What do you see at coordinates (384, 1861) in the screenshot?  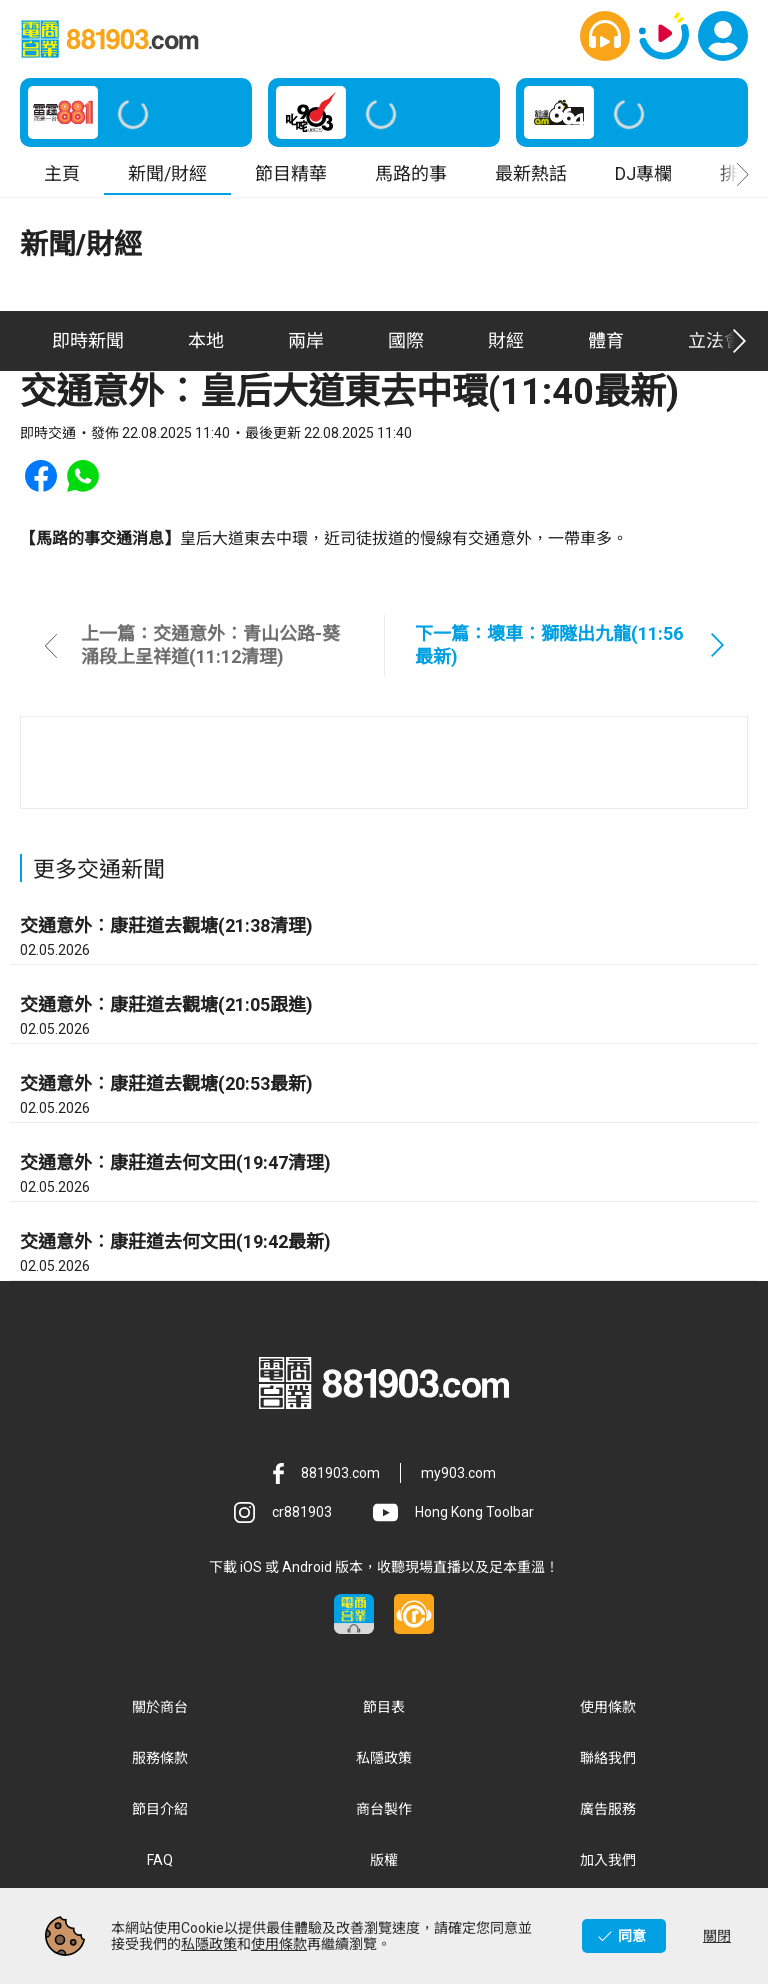 I see `版權 [button]` at bounding box center [384, 1861].